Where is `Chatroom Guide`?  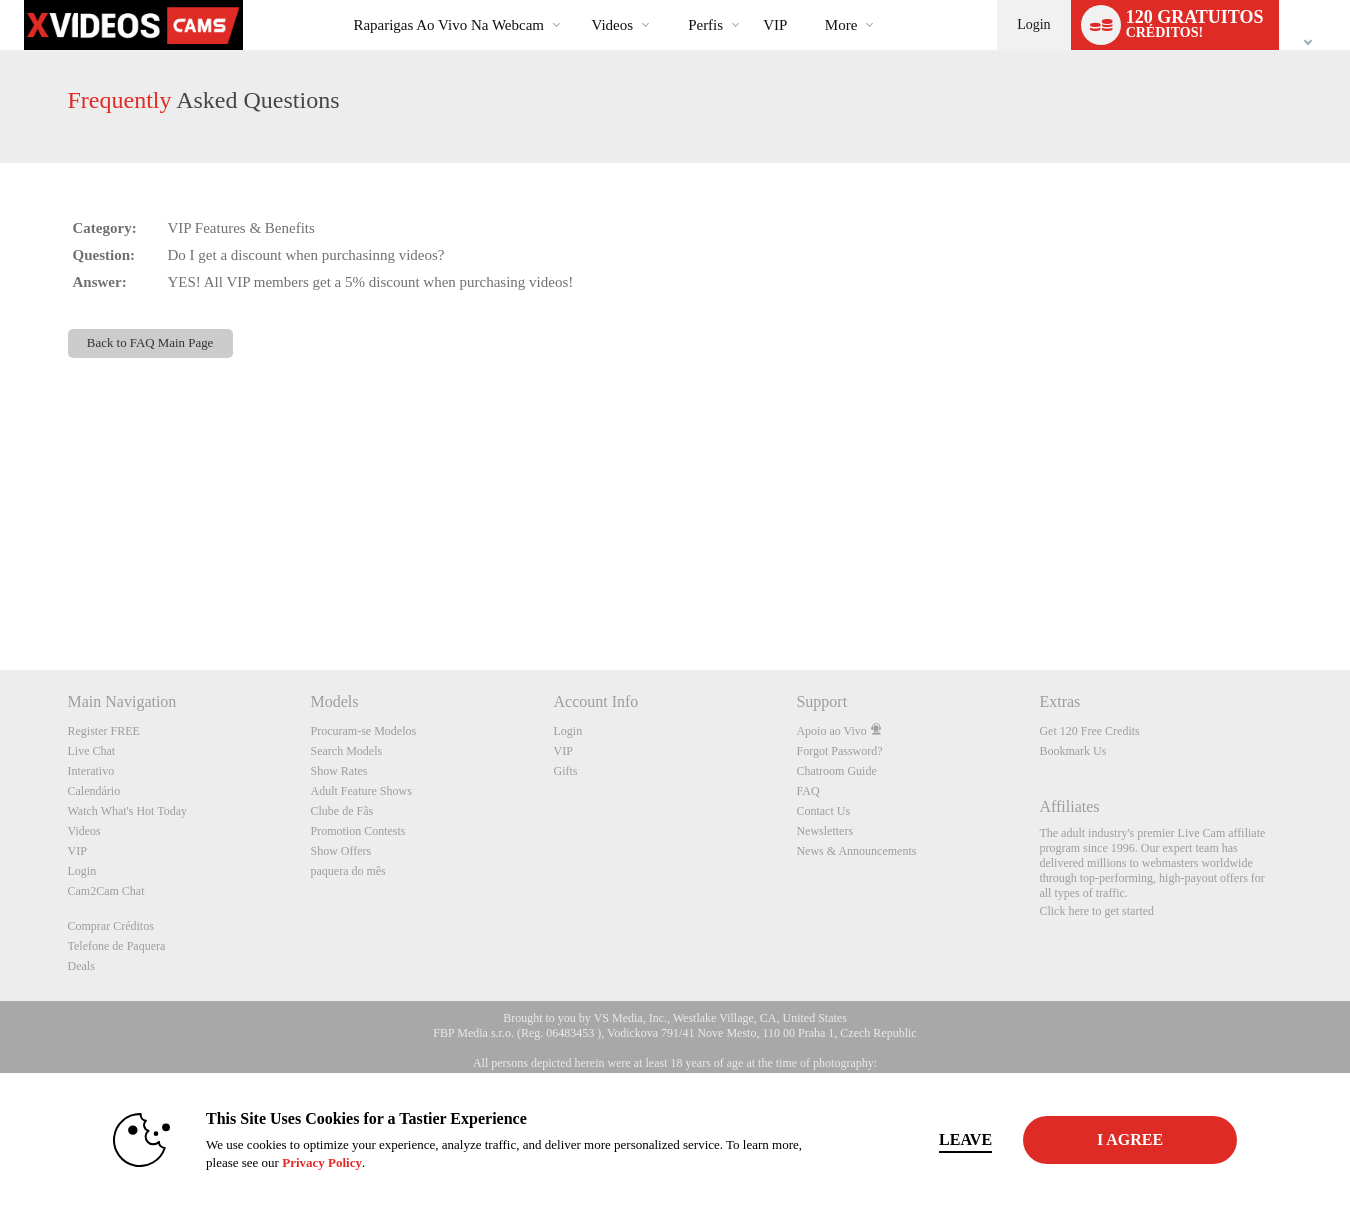 Chatroom Guide is located at coordinates (836, 771).